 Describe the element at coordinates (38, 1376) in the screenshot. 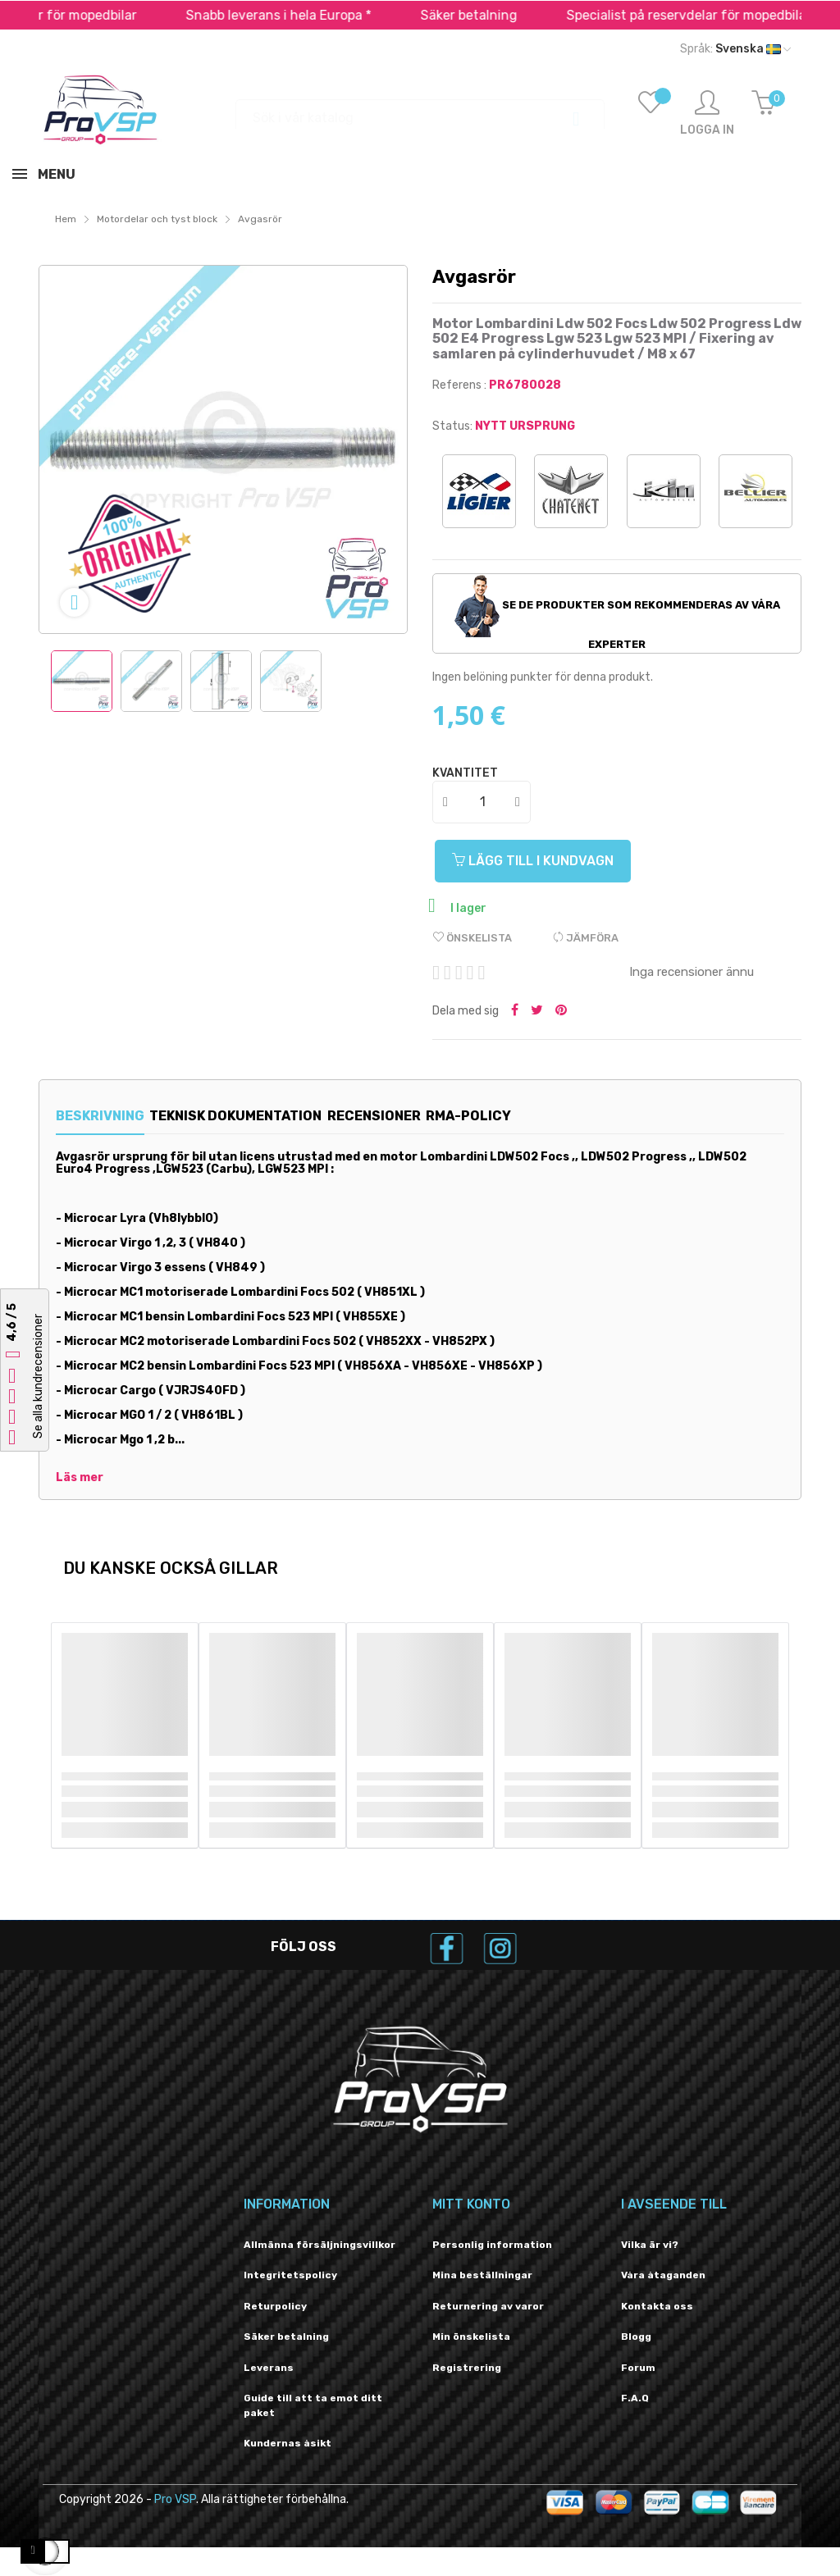

I see `Se alla kundrecensioner` at that location.